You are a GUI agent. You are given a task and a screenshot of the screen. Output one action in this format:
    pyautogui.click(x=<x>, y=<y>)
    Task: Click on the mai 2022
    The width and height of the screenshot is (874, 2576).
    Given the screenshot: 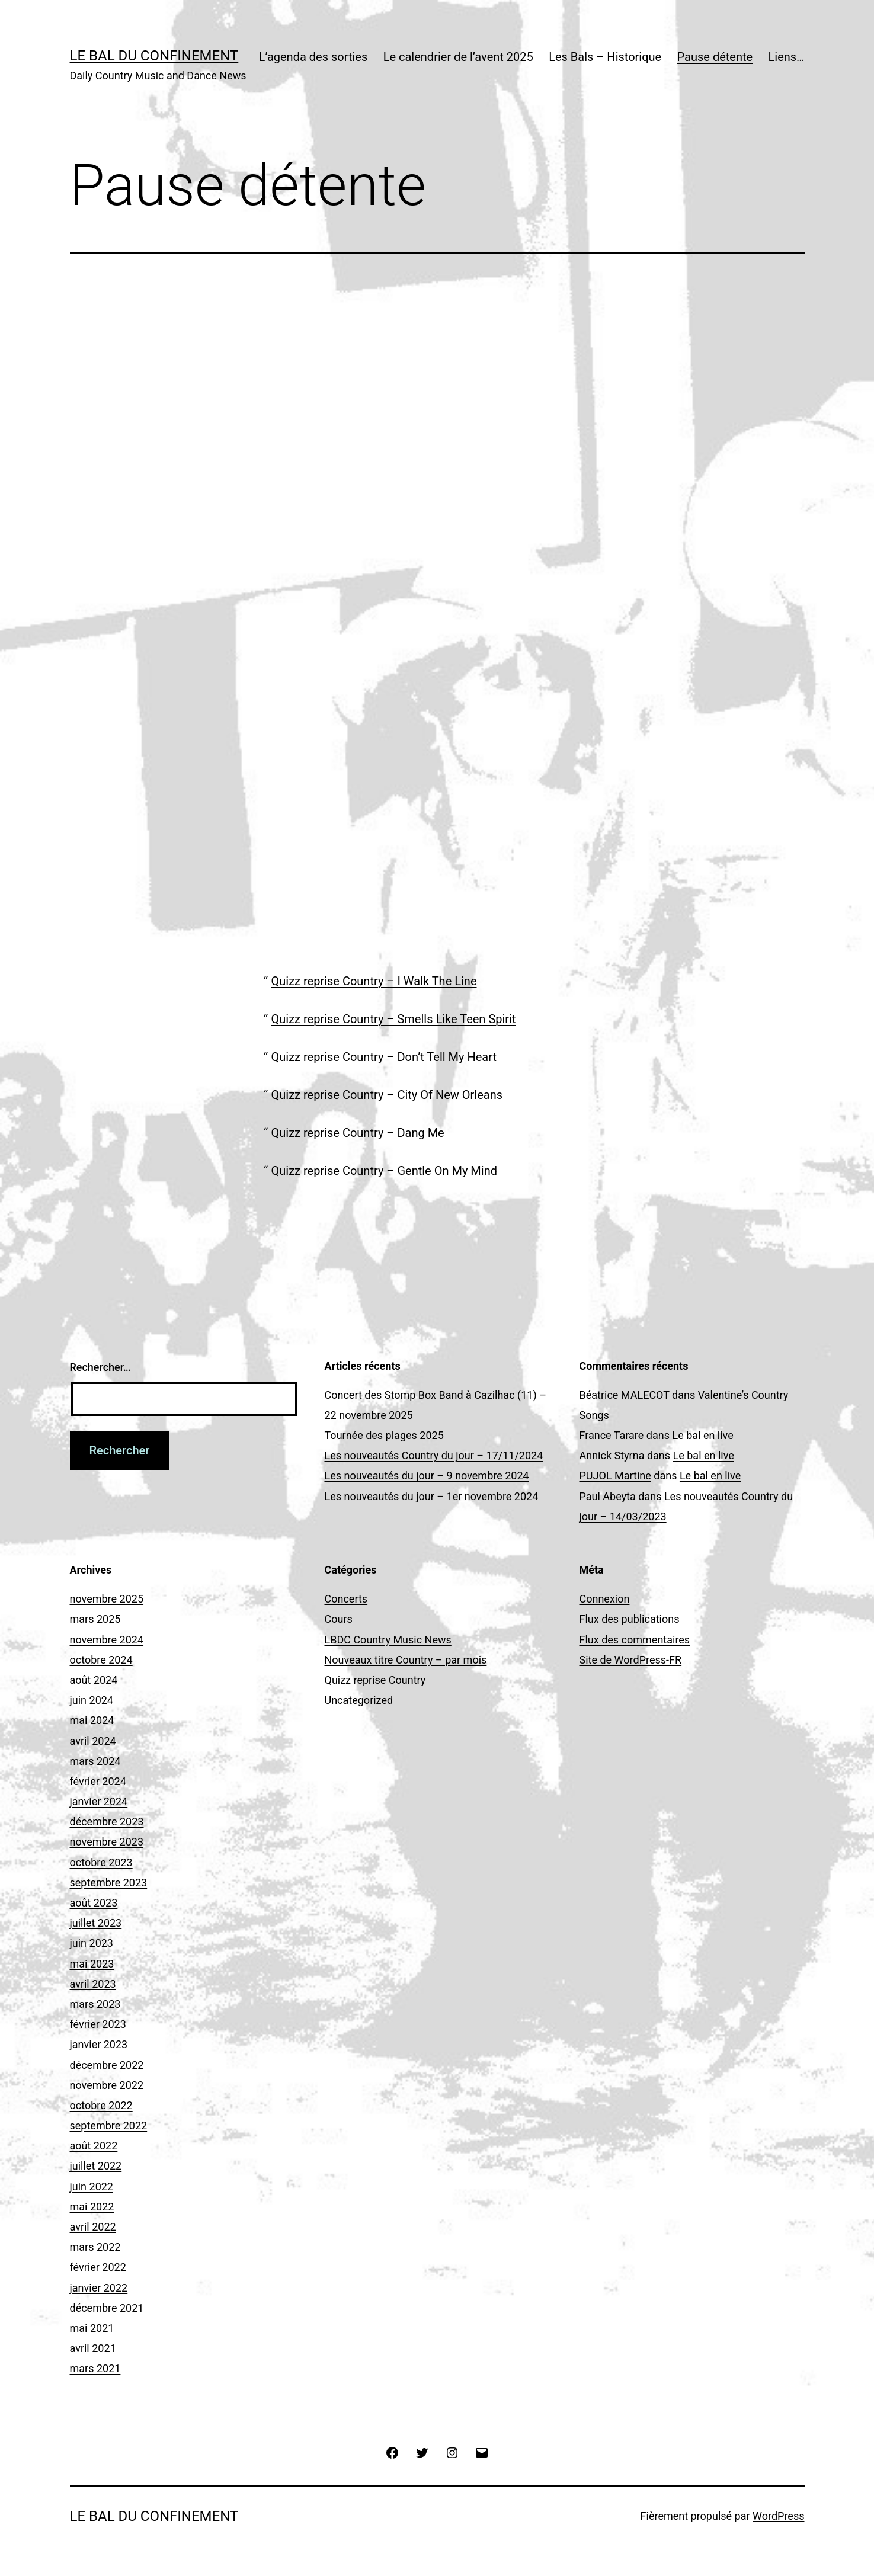 What is the action you would take?
    pyautogui.click(x=92, y=2206)
    